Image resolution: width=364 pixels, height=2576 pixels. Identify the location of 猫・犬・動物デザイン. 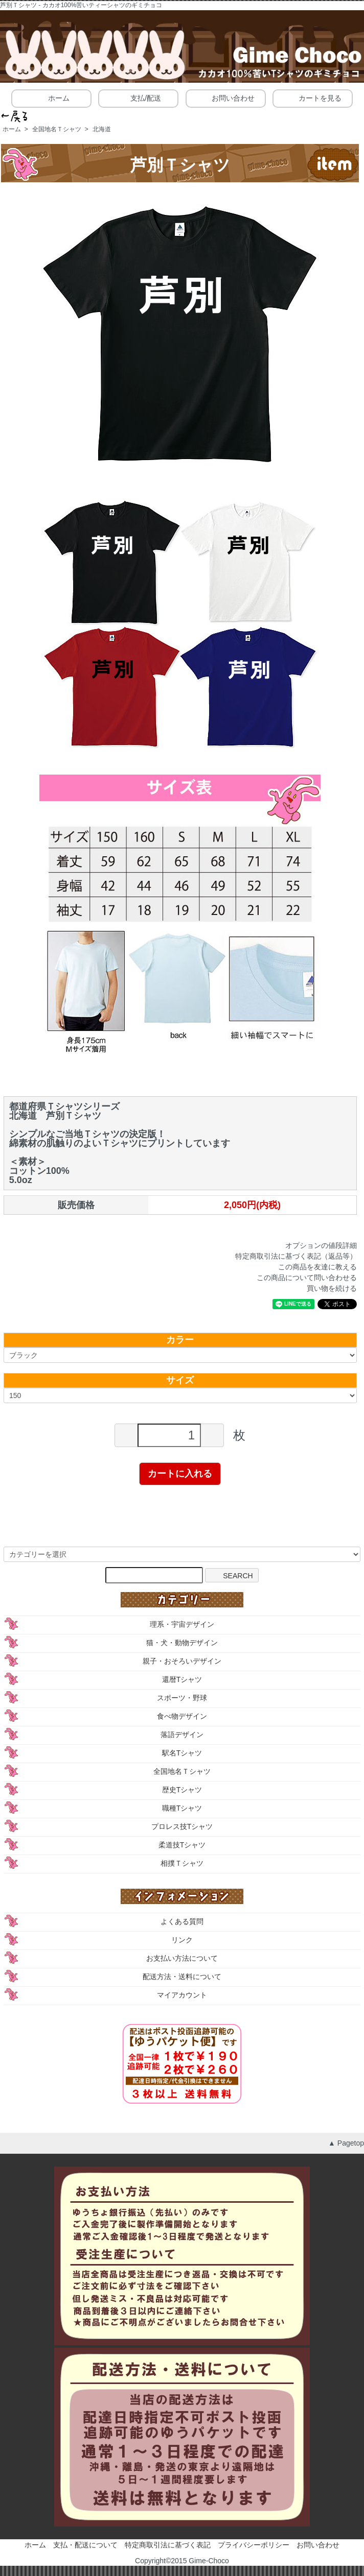
(182, 1643).